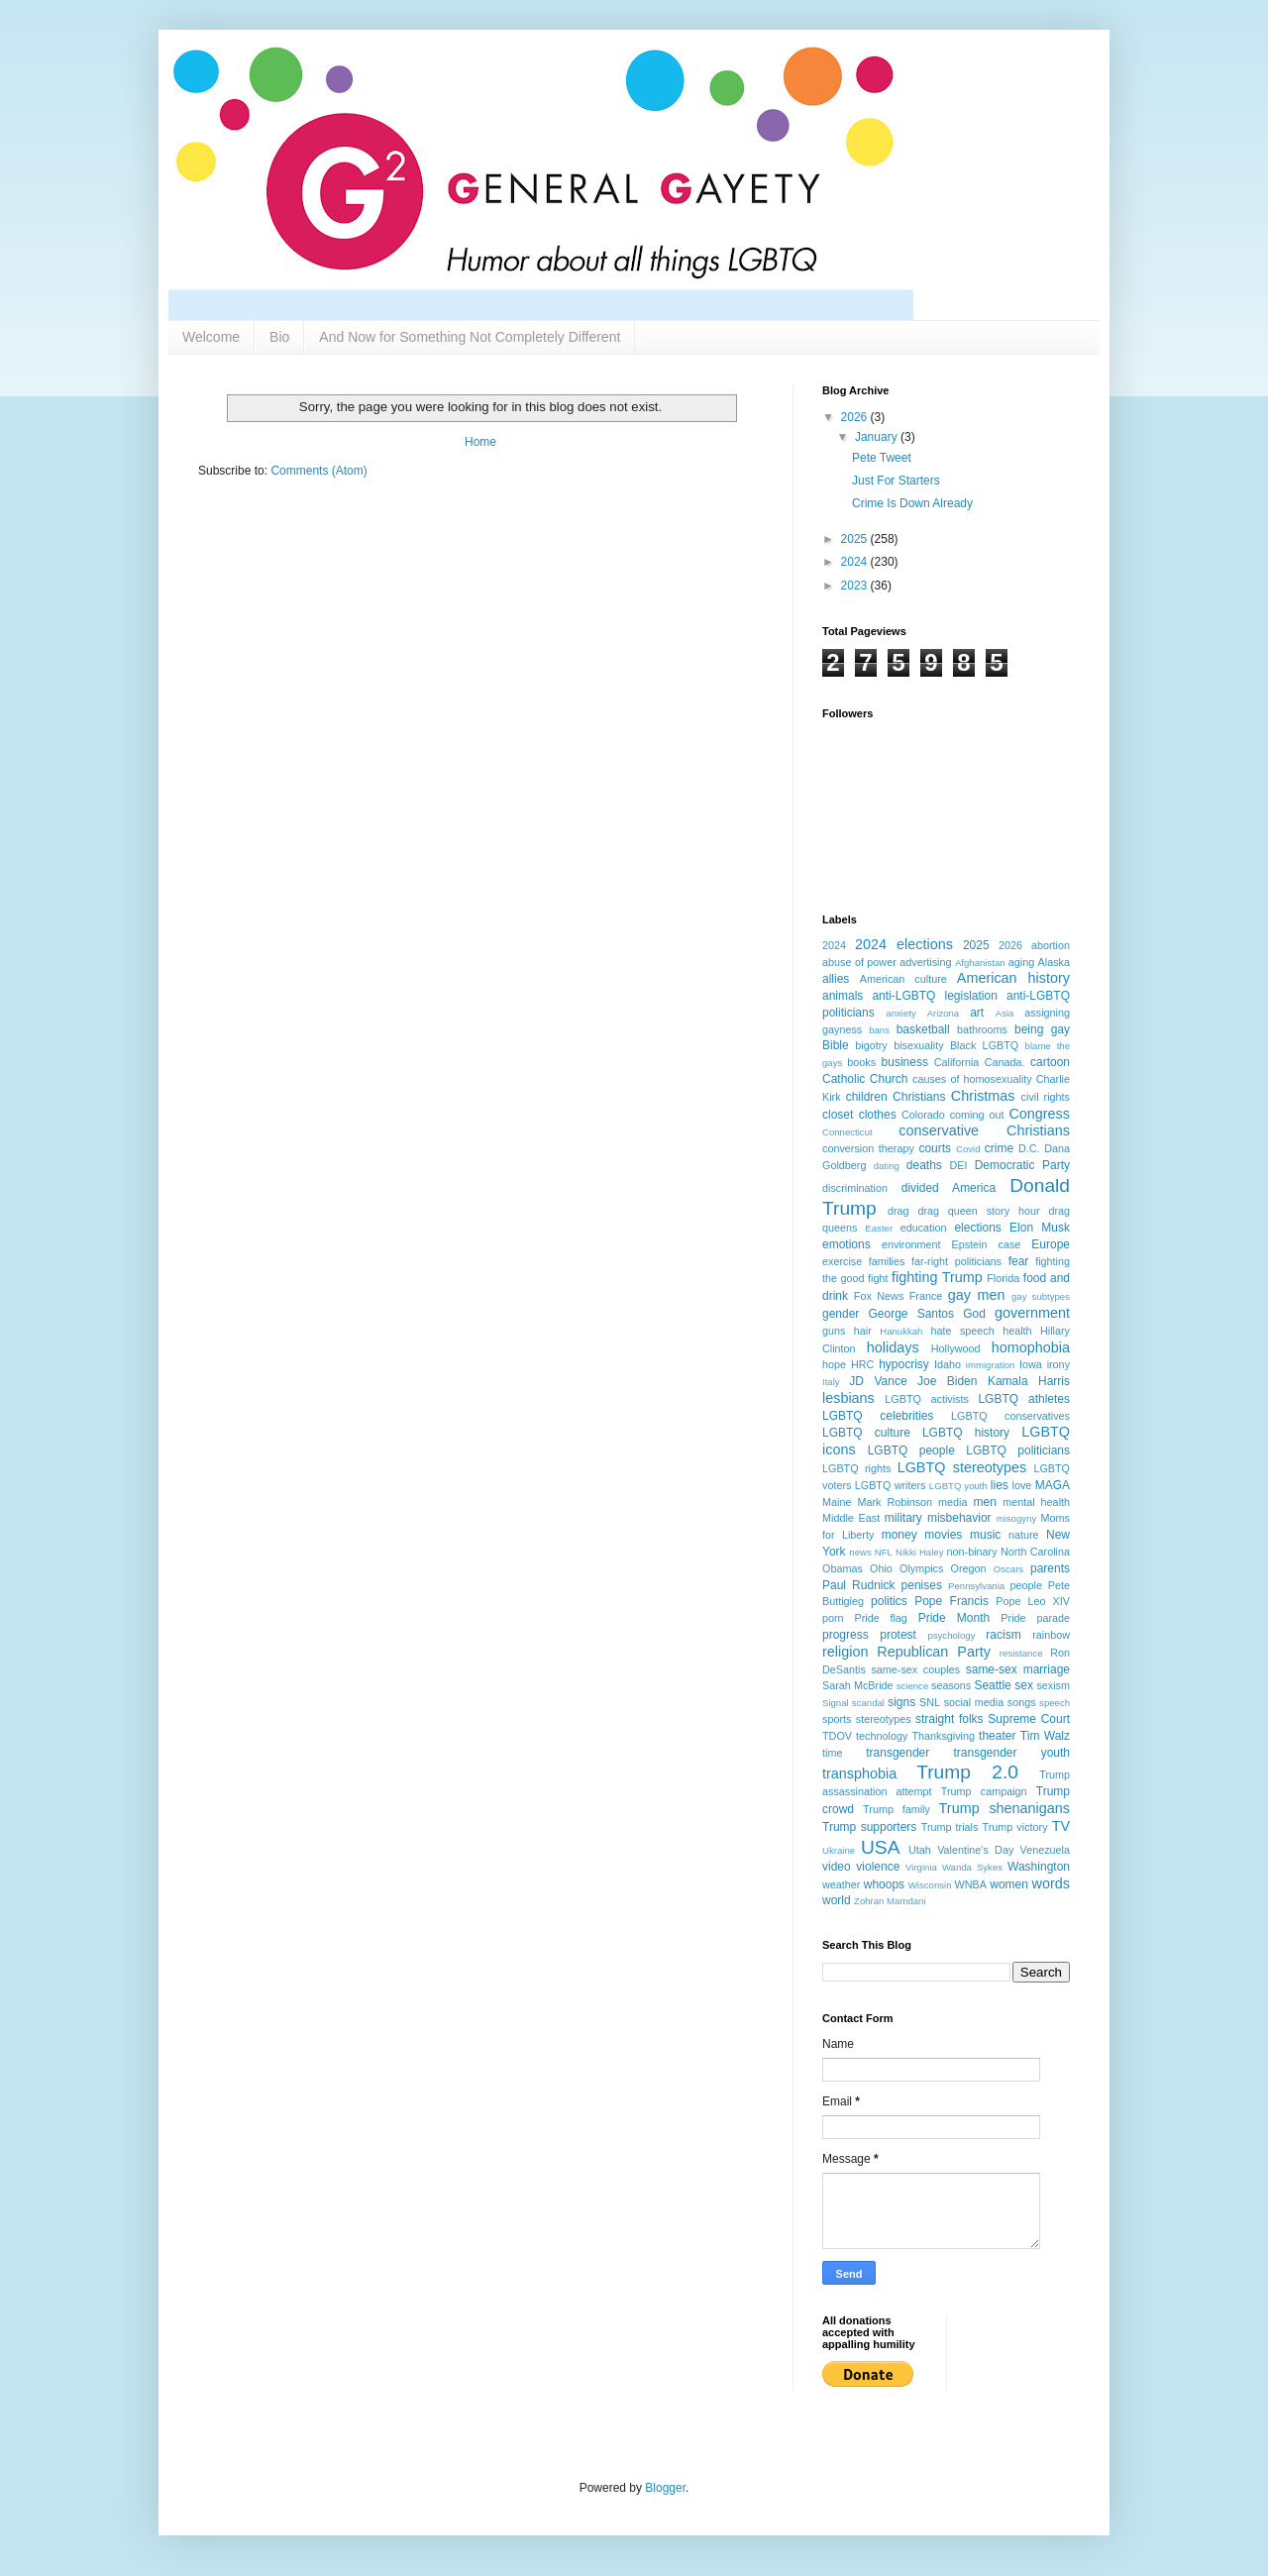 Image resolution: width=1268 pixels, height=2576 pixels. What do you see at coordinates (947, 1381) in the screenshot?
I see `Joe Biden` at bounding box center [947, 1381].